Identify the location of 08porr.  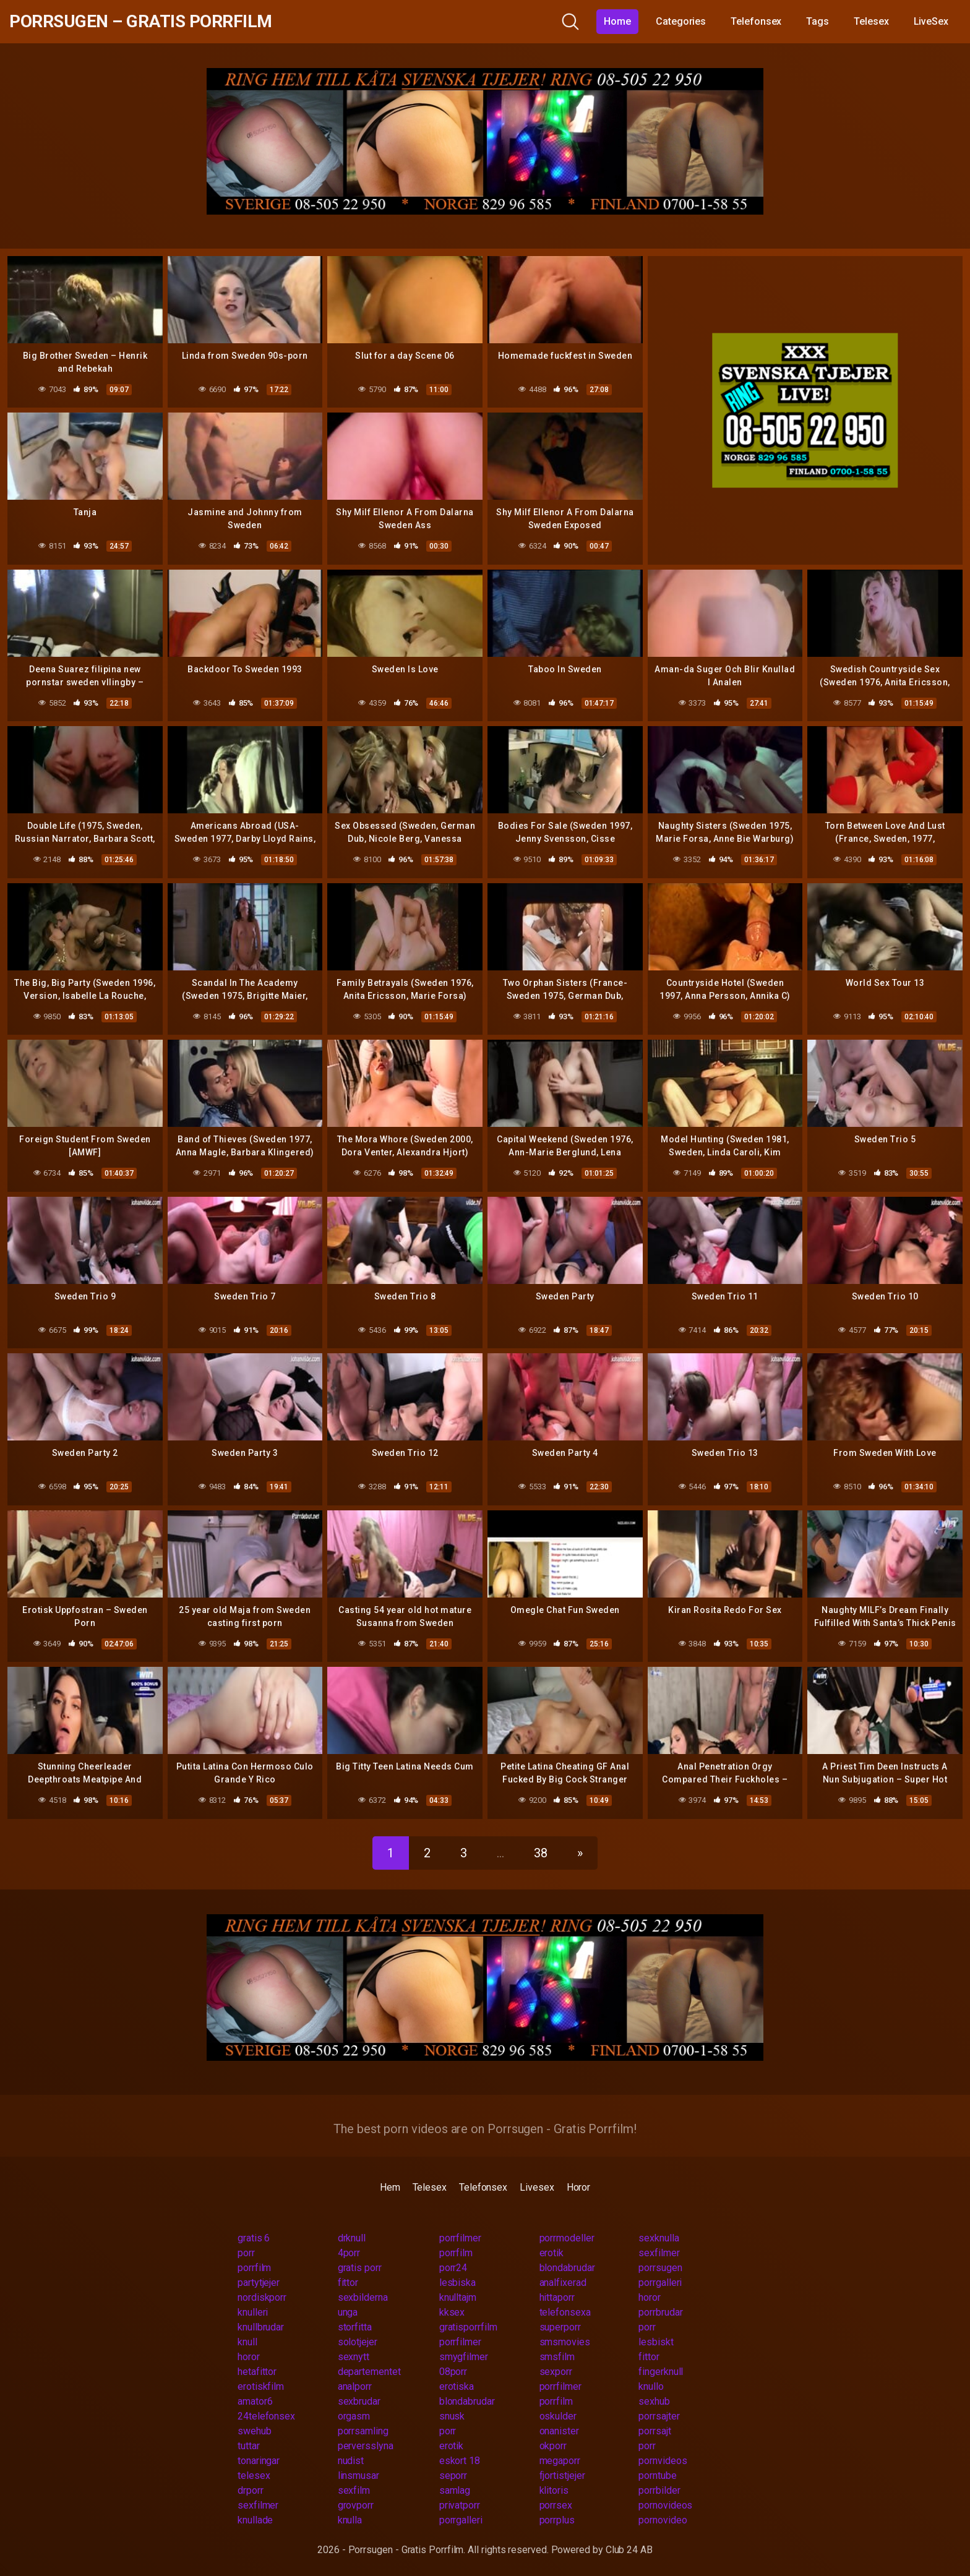
(453, 2371).